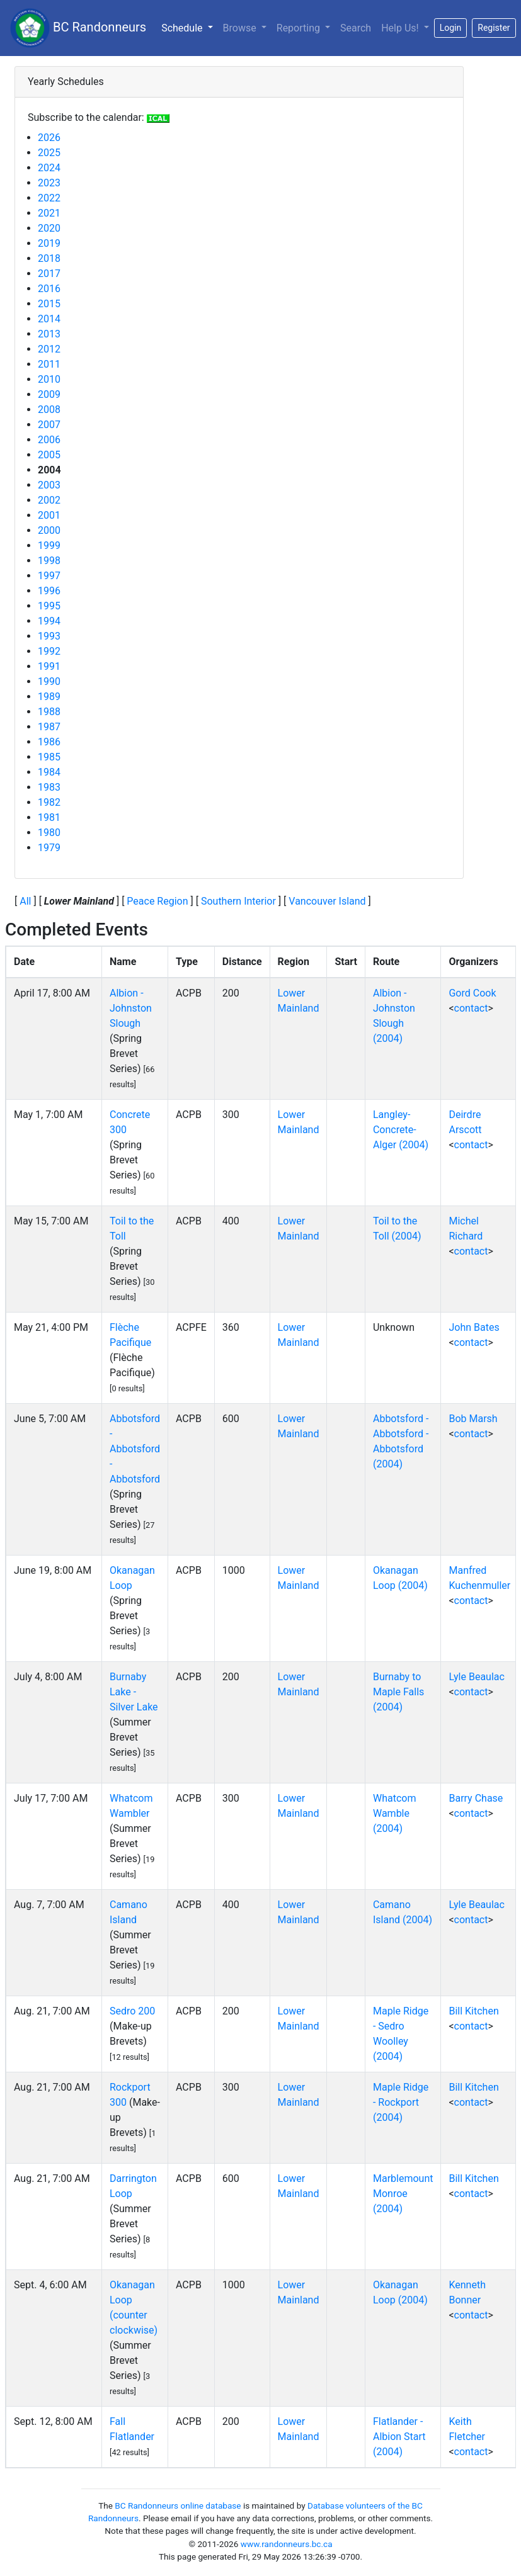  Describe the element at coordinates (134, 1692) in the screenshot. I see `Burnaby Lake - Silver Lake` at that location.